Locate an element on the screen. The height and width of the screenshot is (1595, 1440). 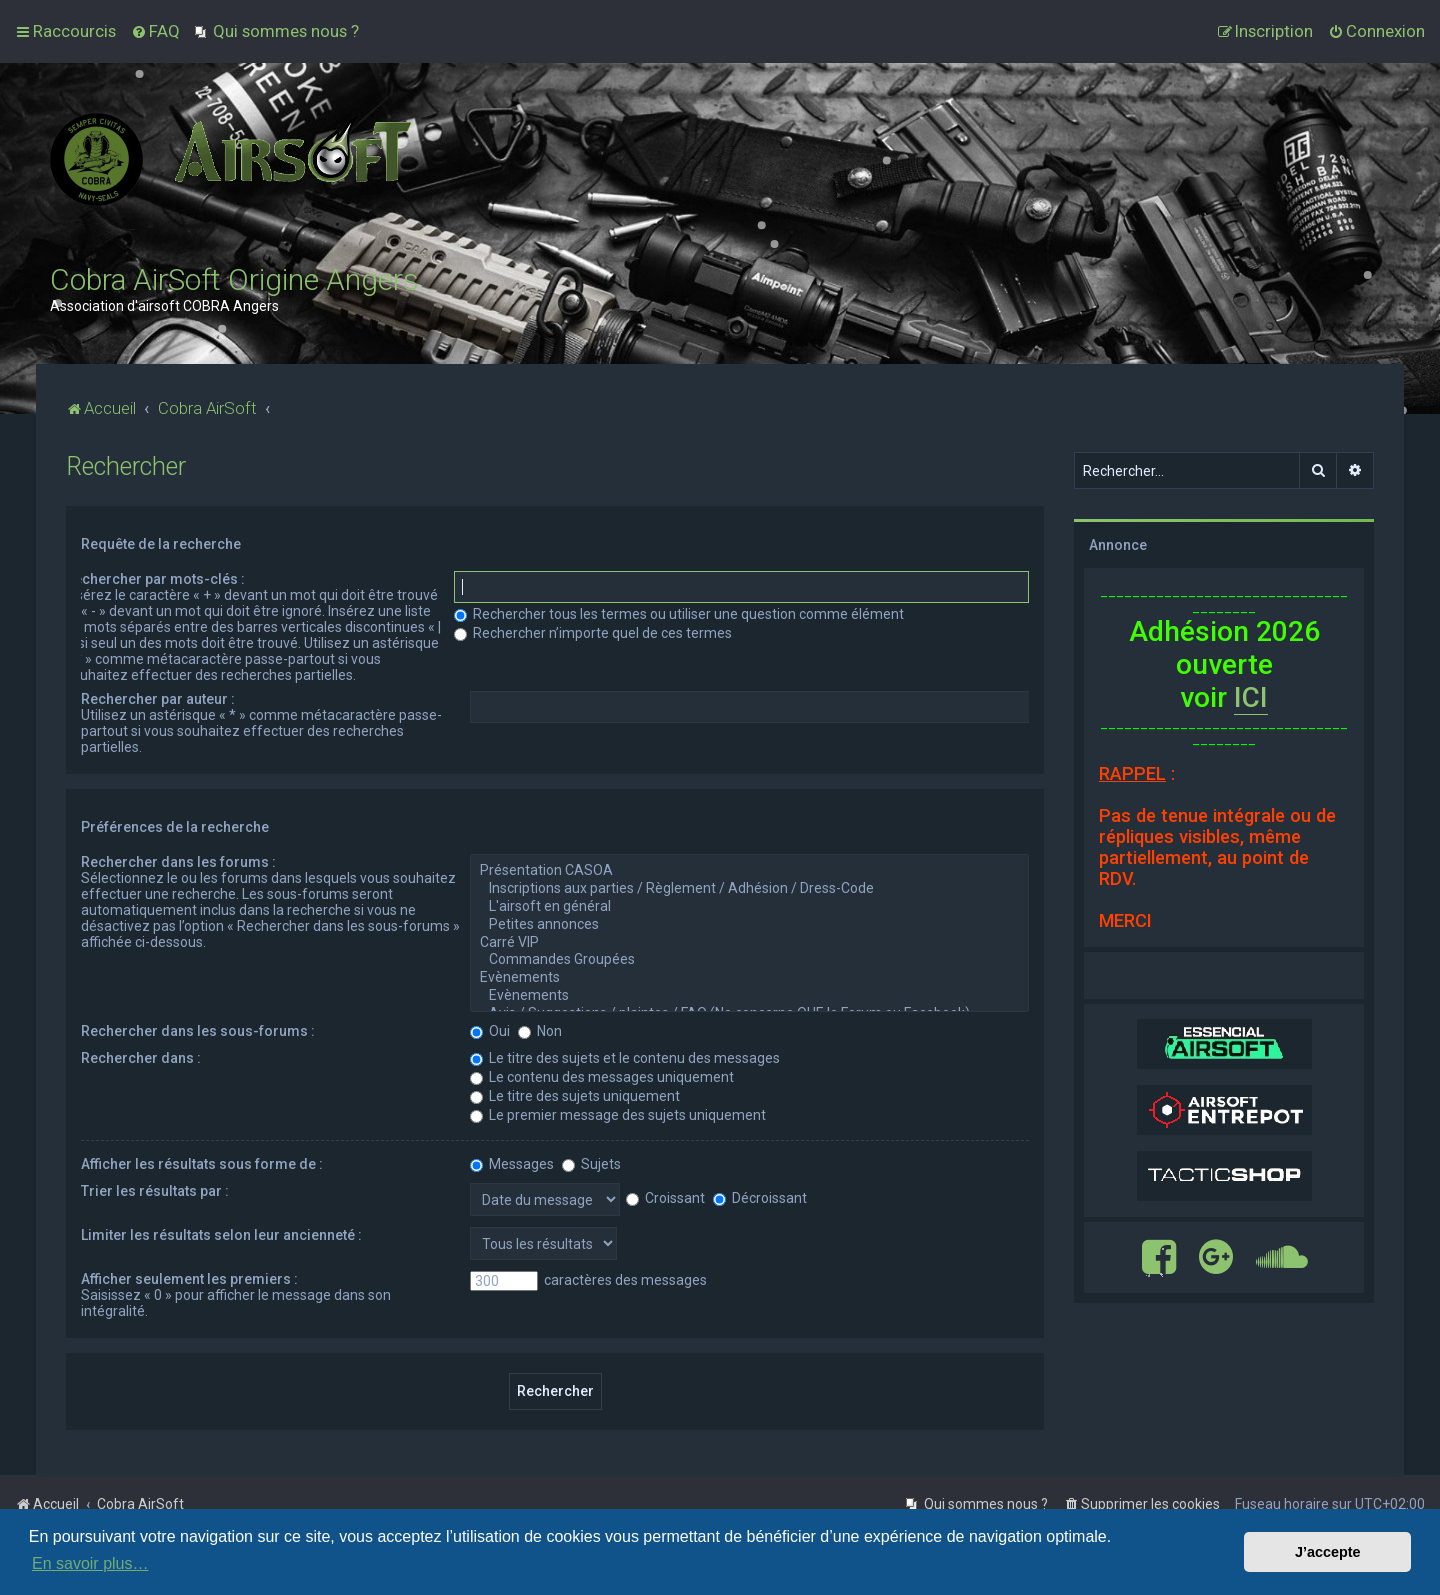
Croissant is located at coordinates (665, 1198).